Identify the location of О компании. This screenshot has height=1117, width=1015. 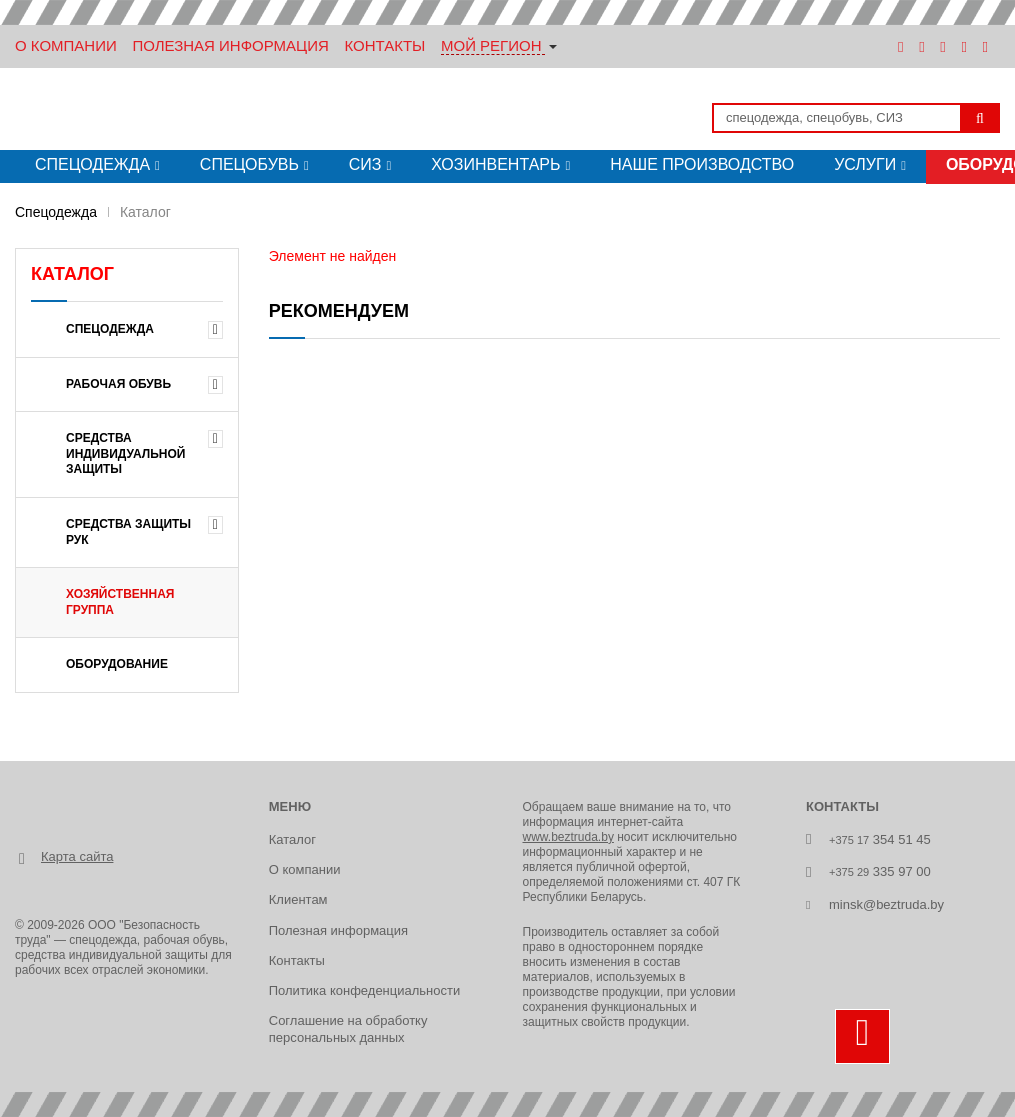
(305, 869).